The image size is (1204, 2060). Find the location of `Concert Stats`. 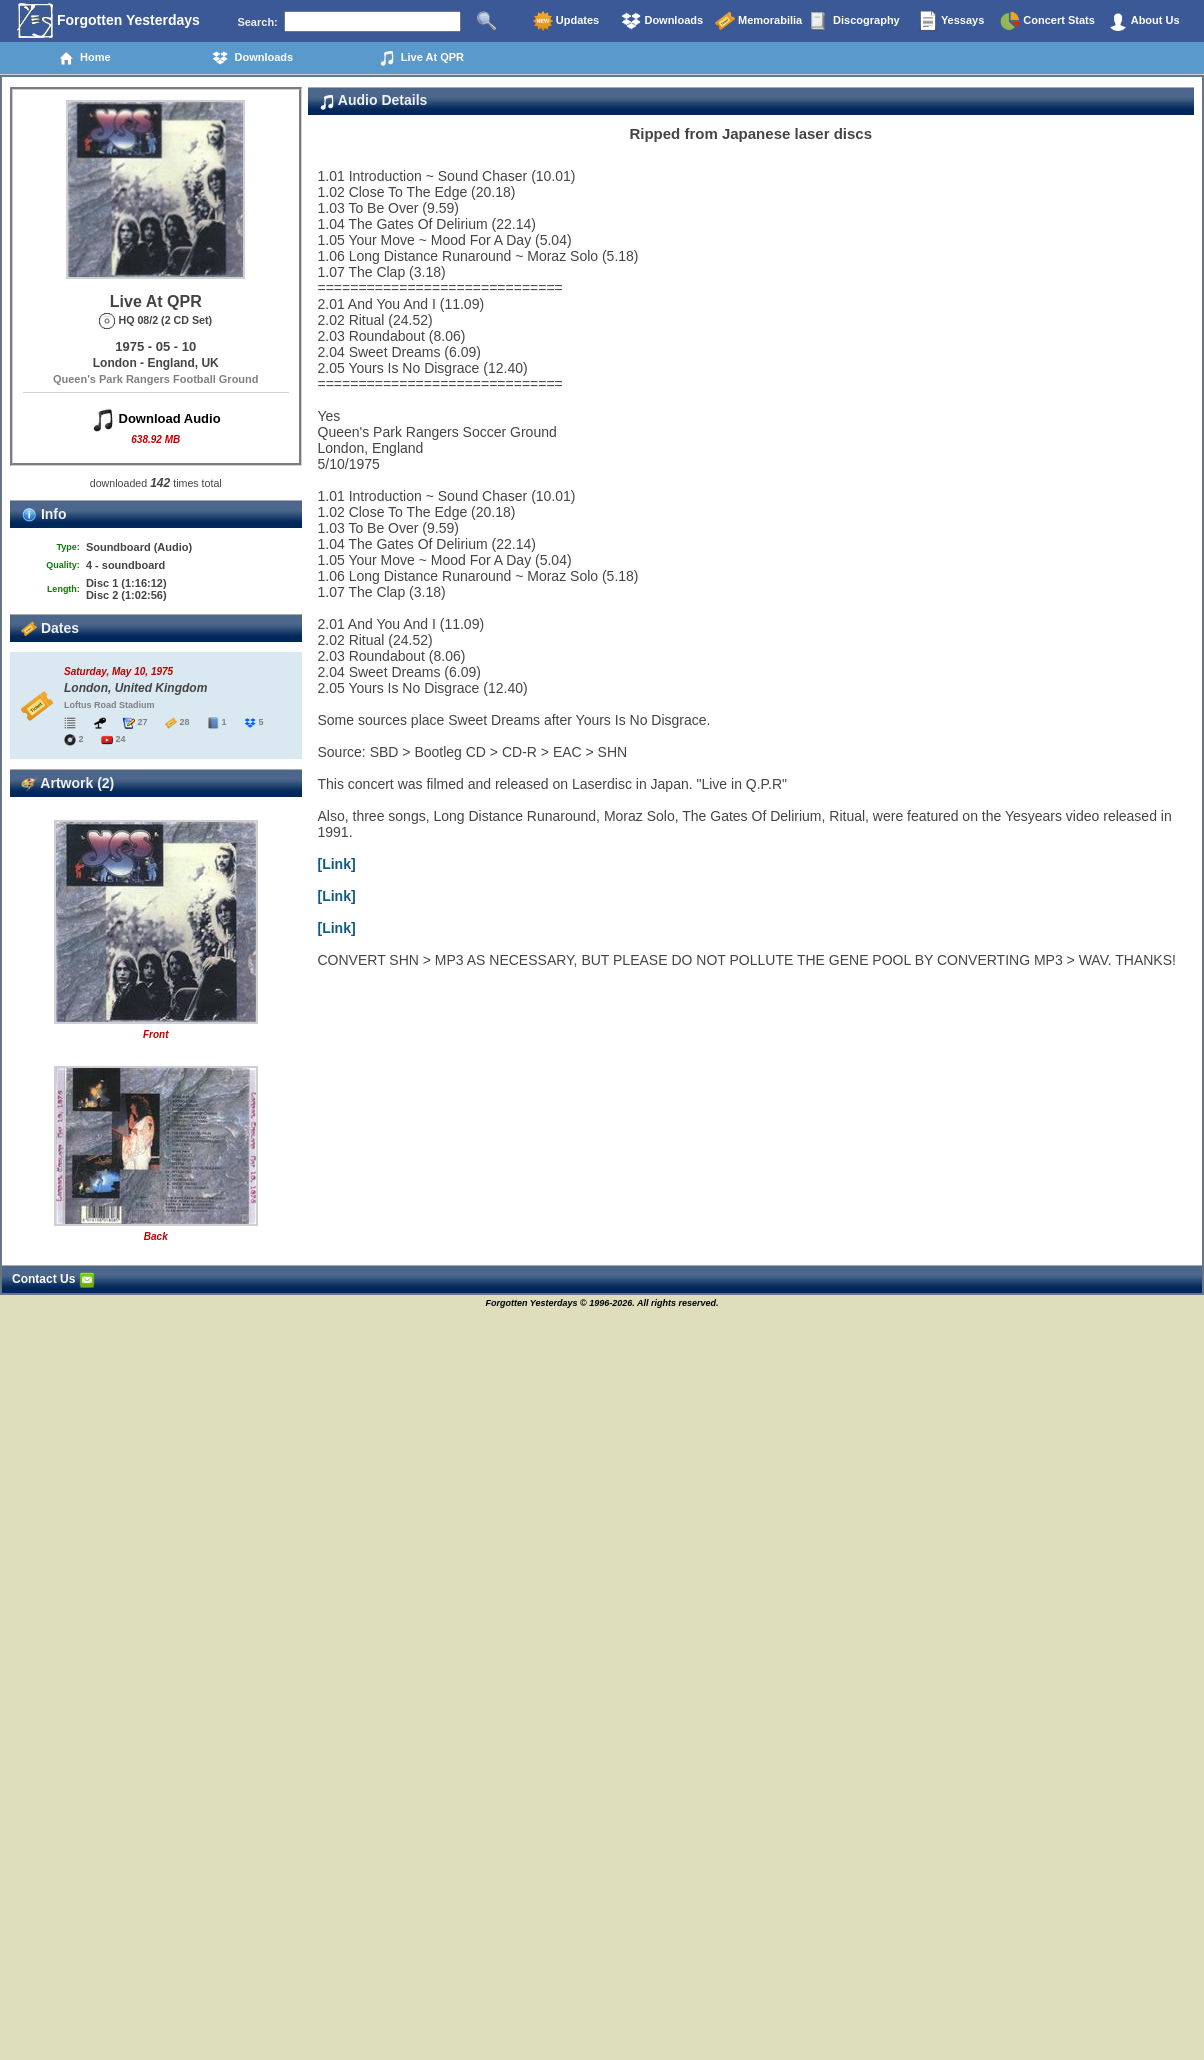

Concert Stats is located at coordinates (1047, 21).